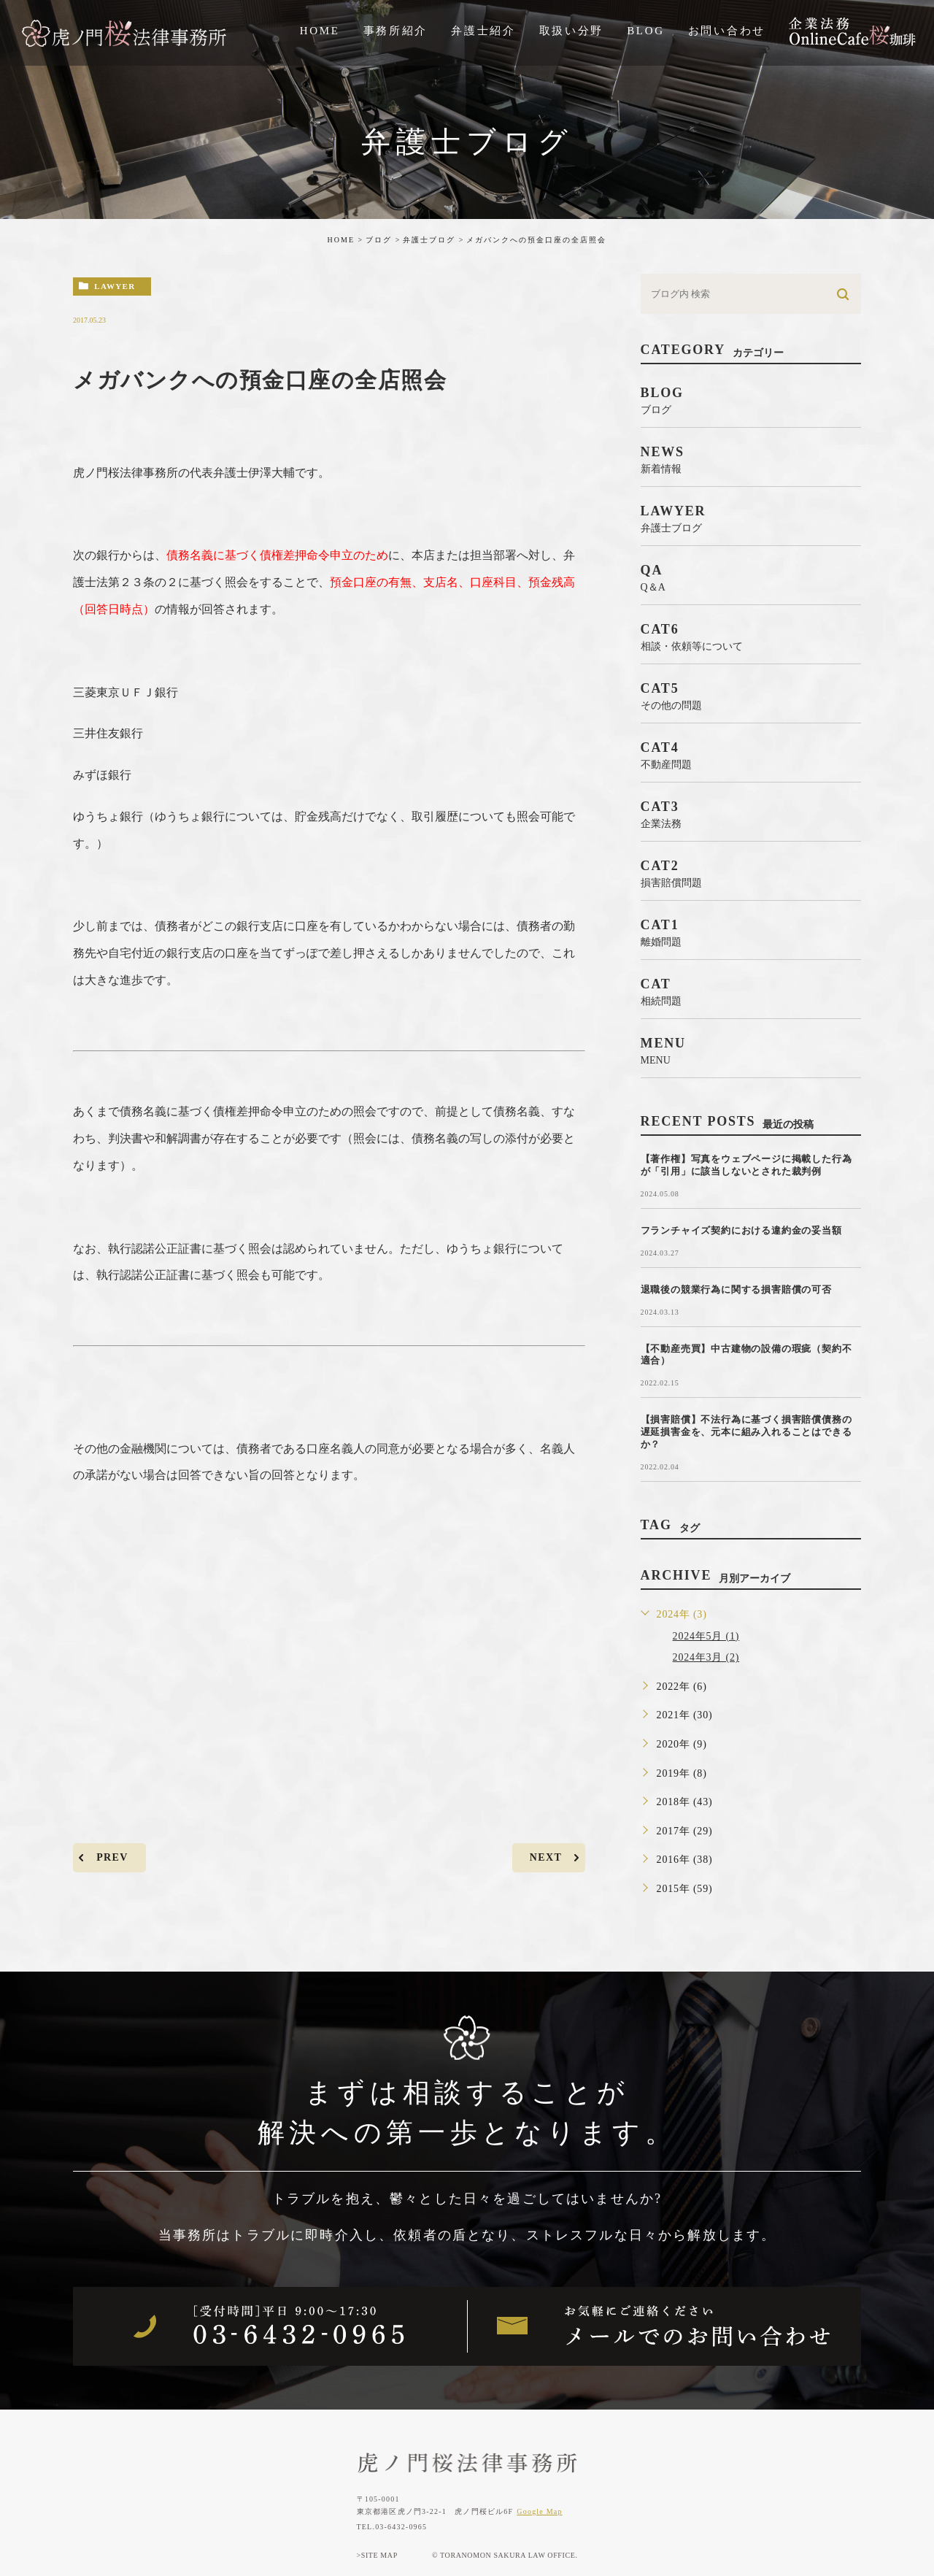  What do you see at coordinates (746, 1432) in the screenshot?
I see `【損害賠償】不法行為に基づく損害賠償債務の遅延損害金を、元本に組み入れることはできるか？` at bounding box center [746, 1432].